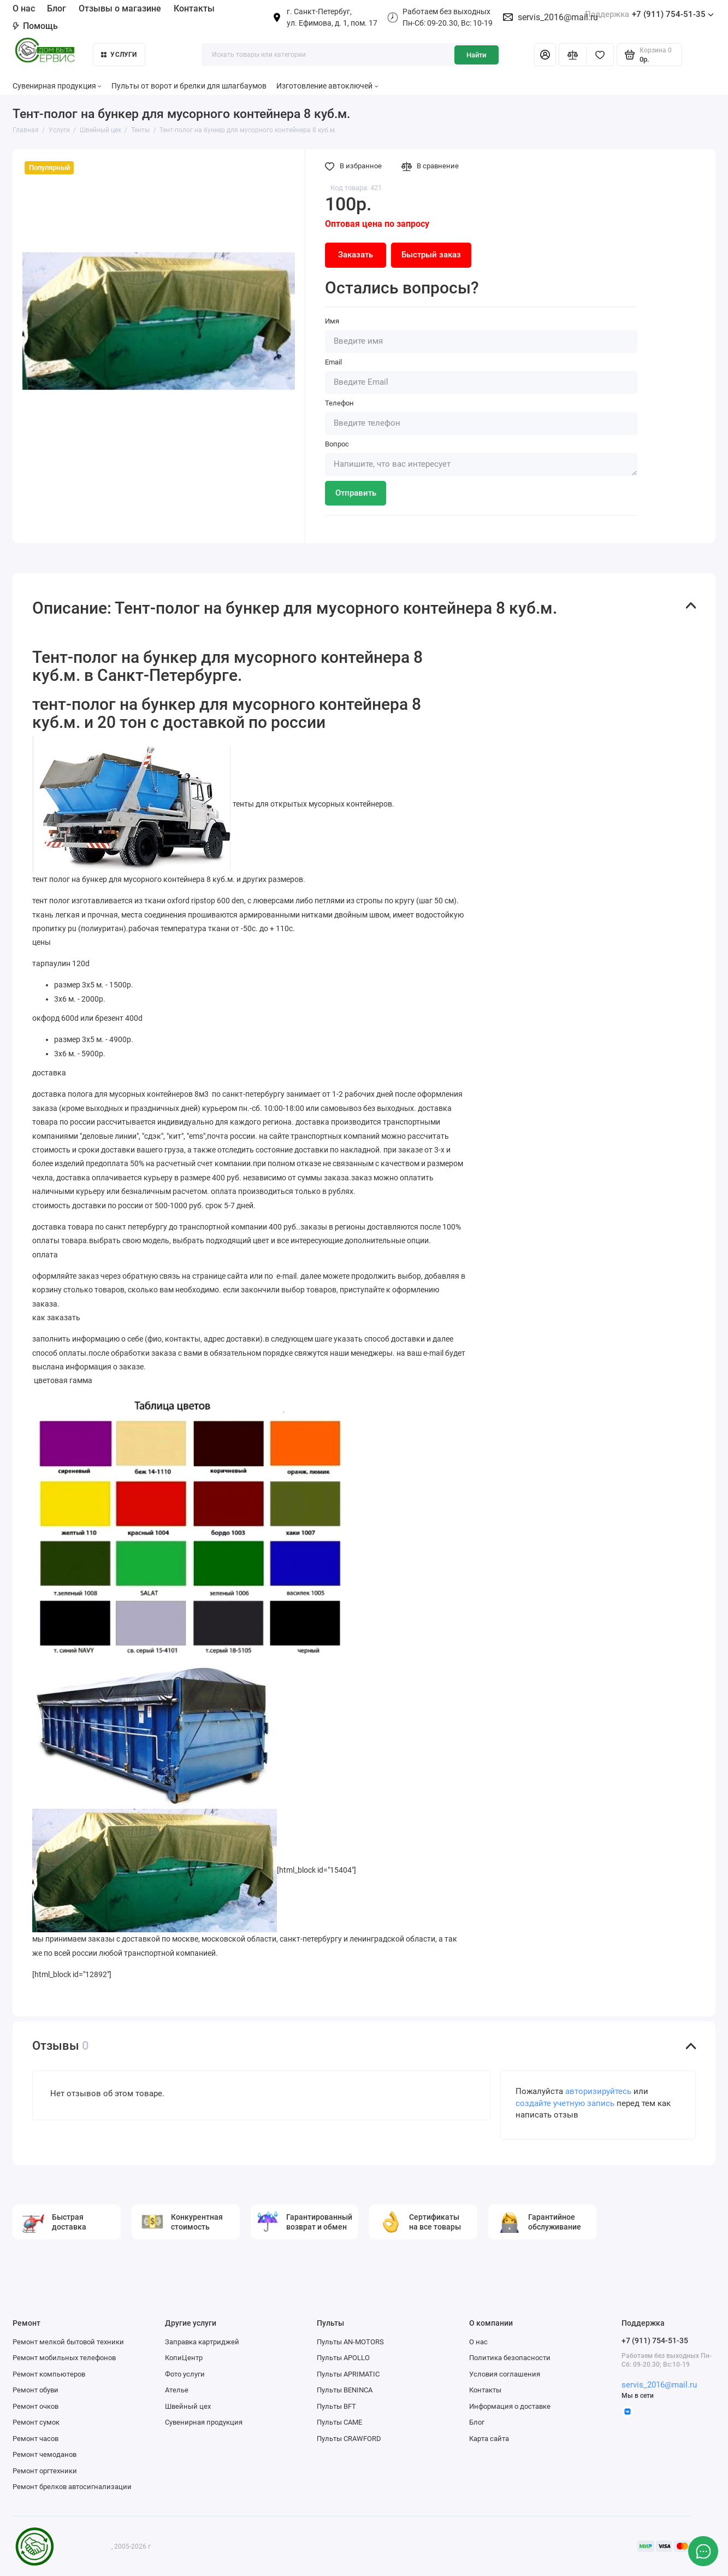 The height and width of the screenshot is (2576, 728). I want to click on Сувенирная продукция, so click(57, 85).